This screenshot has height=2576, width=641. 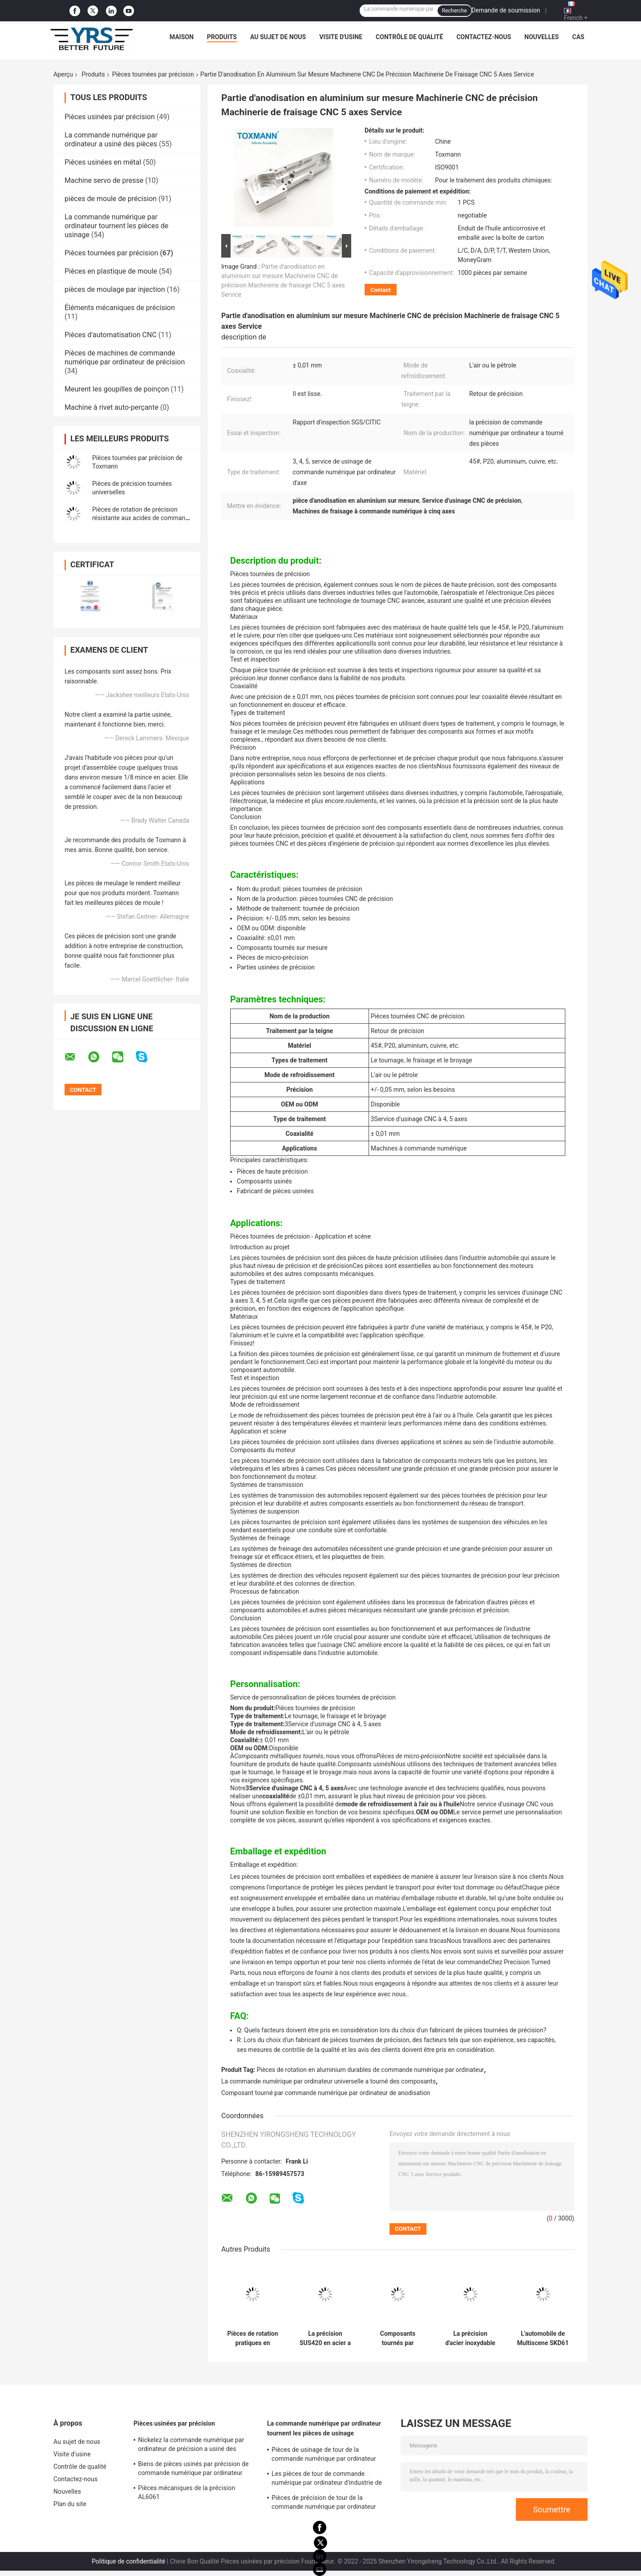 What do you see at coordinates (328, 2081) in the screenshot?
I see `La commande numérique par ordinateur universelle a tourné des composants` at bounding box center [328, 2081].